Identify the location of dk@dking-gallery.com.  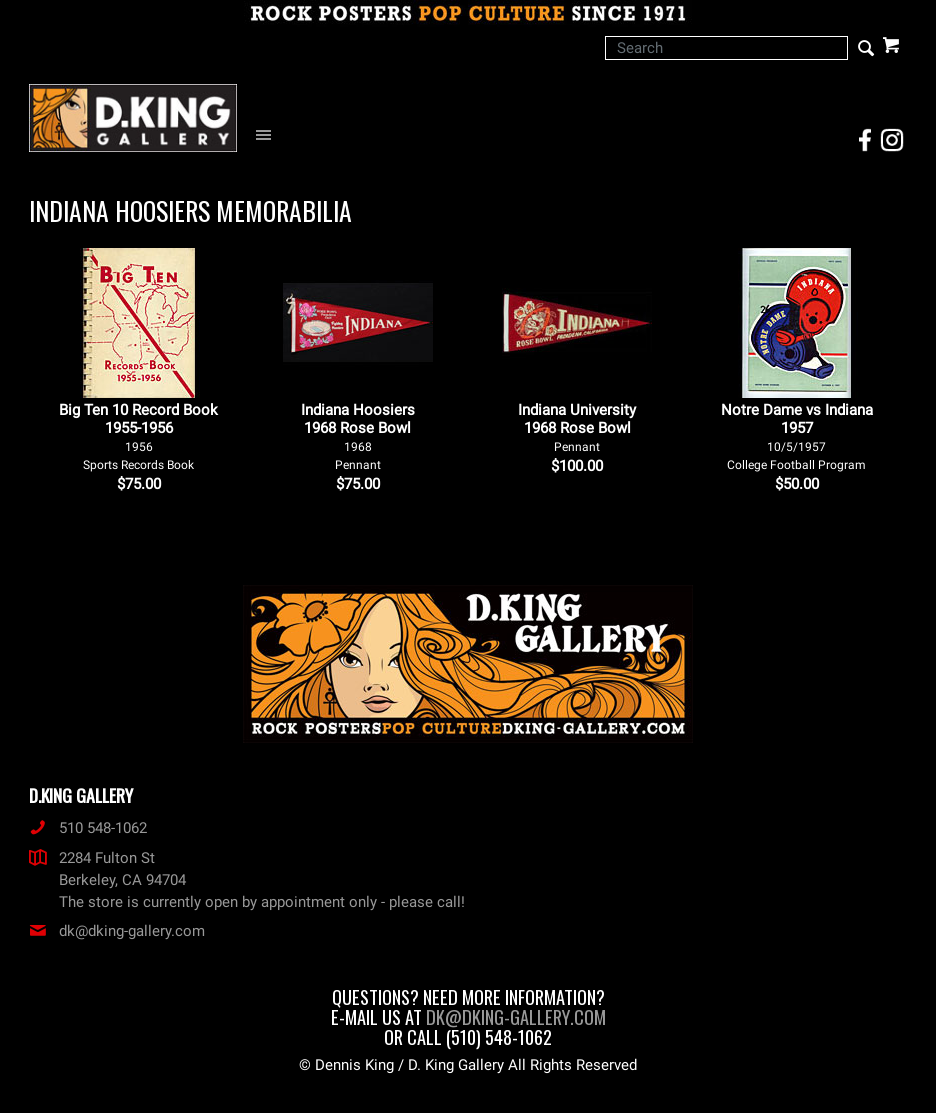
(117, 931).